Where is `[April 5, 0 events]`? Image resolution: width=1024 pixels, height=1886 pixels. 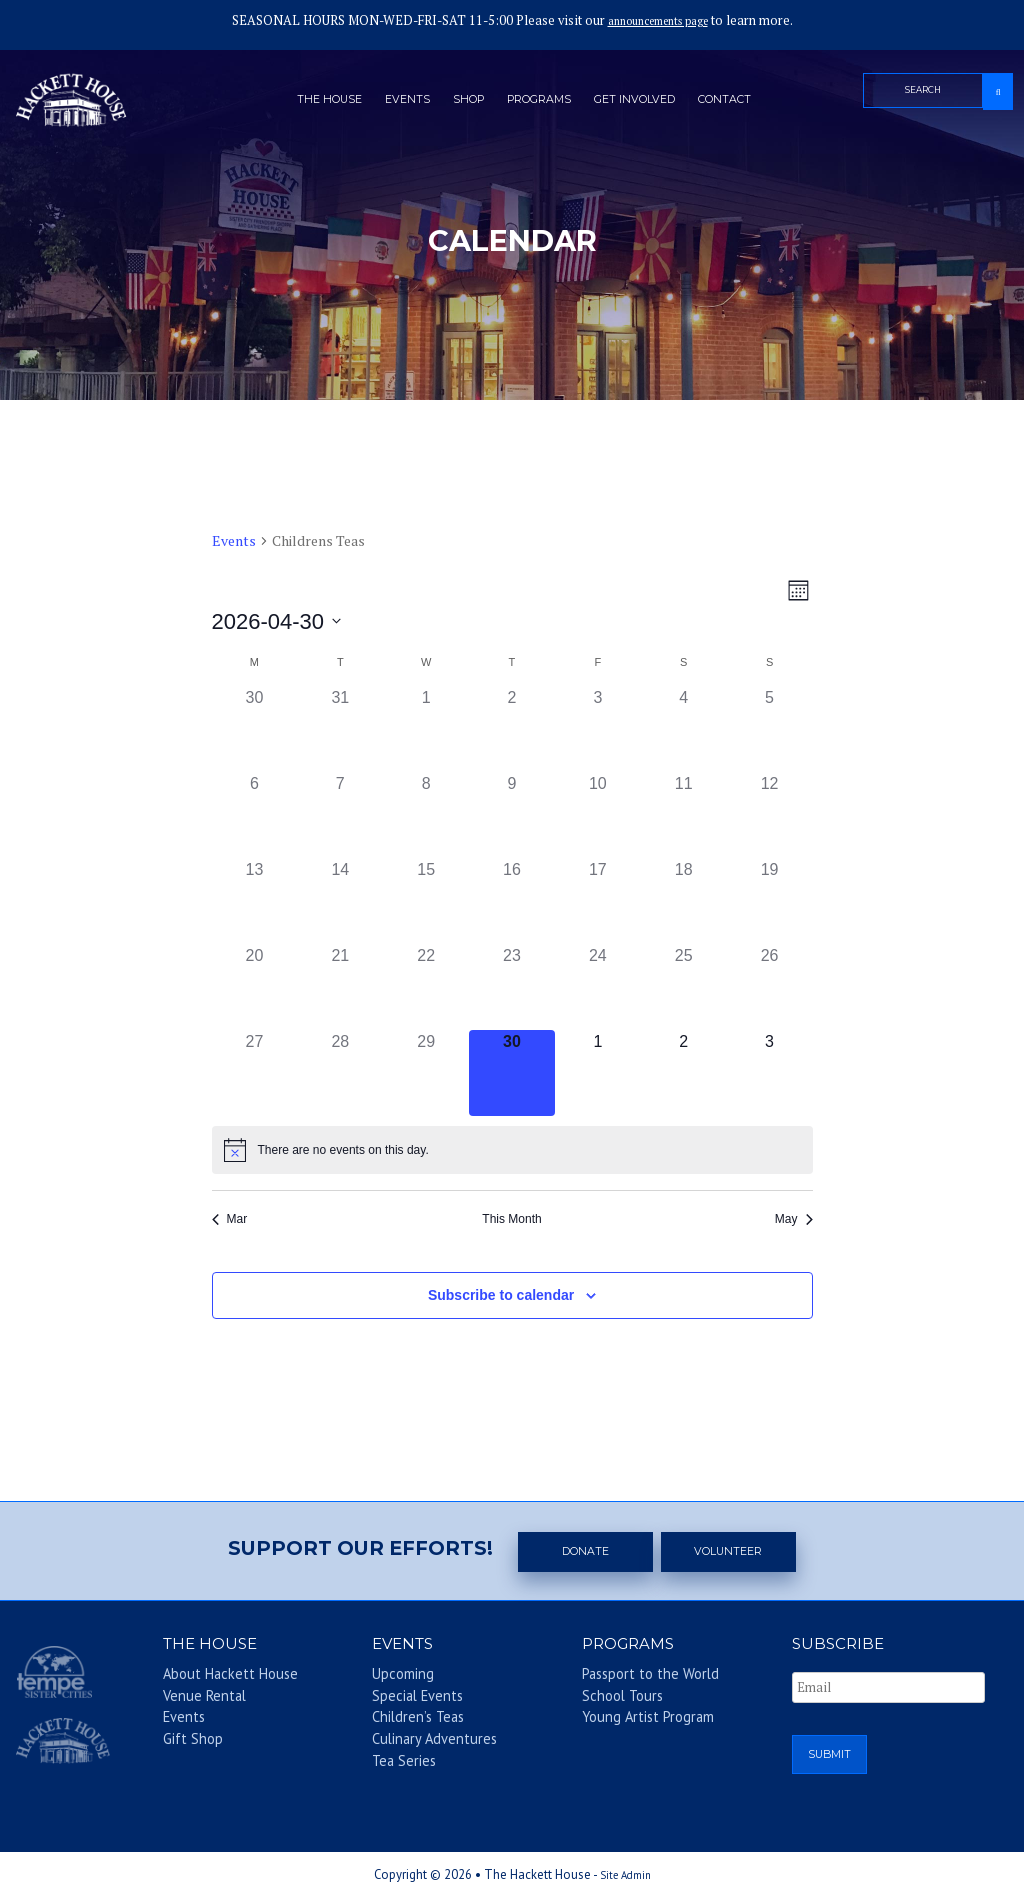 [April 5, 0 events] is located at coordinates (770, 729).